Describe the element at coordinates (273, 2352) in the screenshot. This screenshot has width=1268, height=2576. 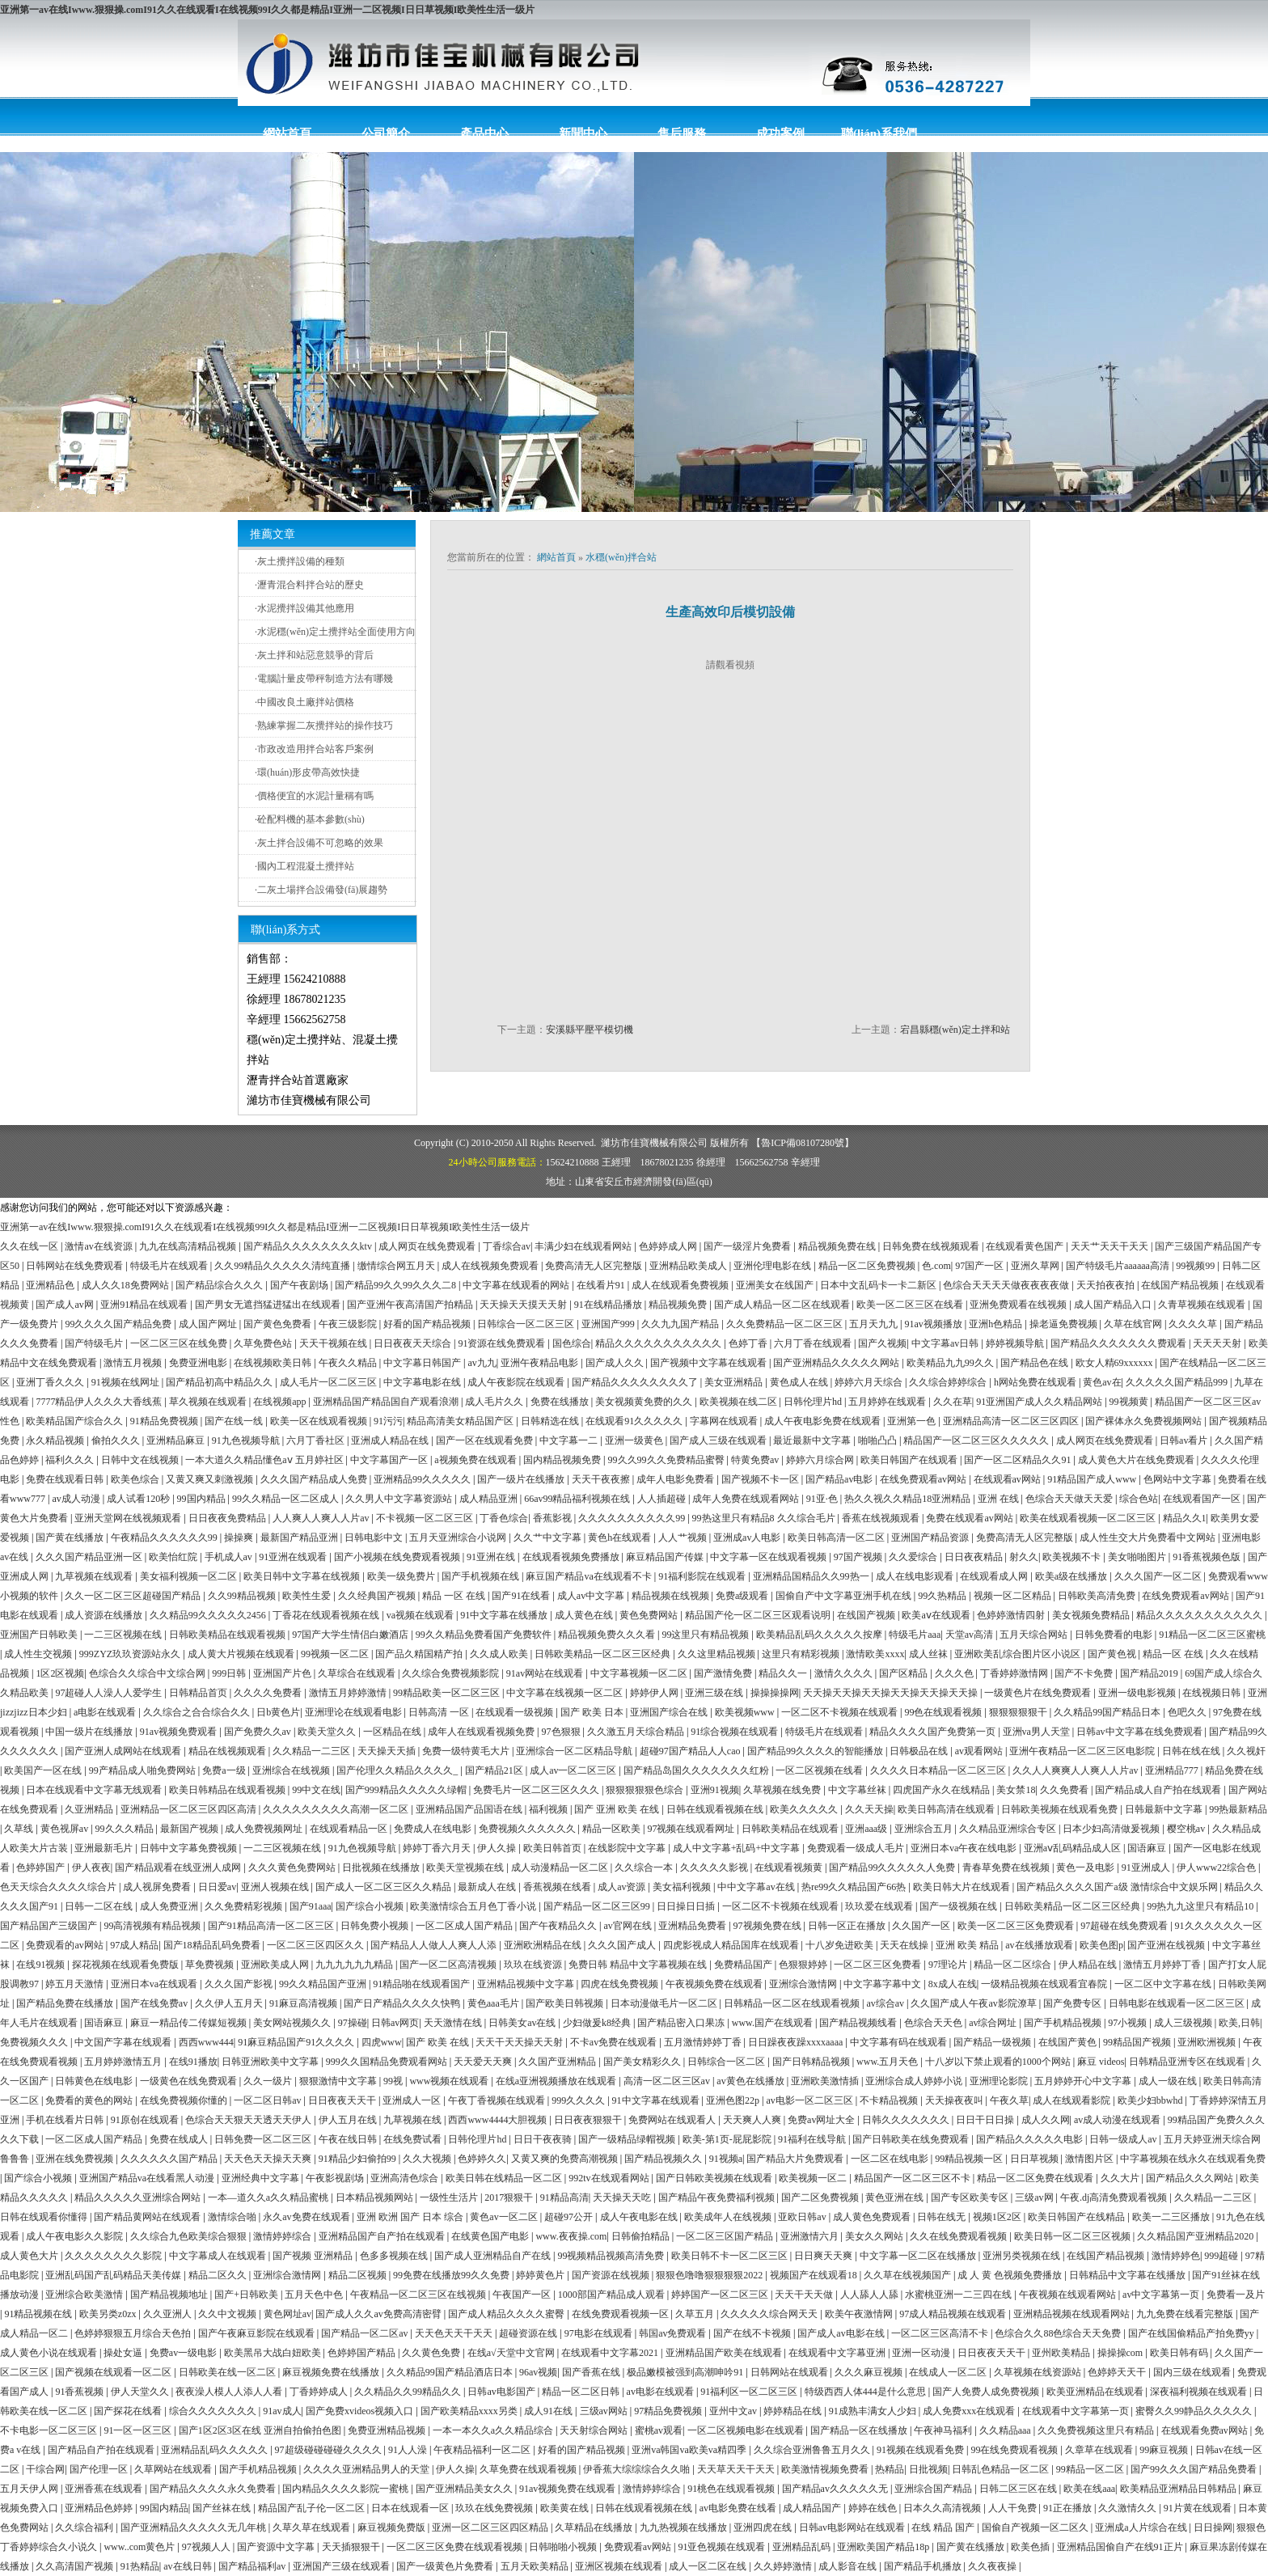
I see `欧美黑吊大战白妞欧美` at that location.